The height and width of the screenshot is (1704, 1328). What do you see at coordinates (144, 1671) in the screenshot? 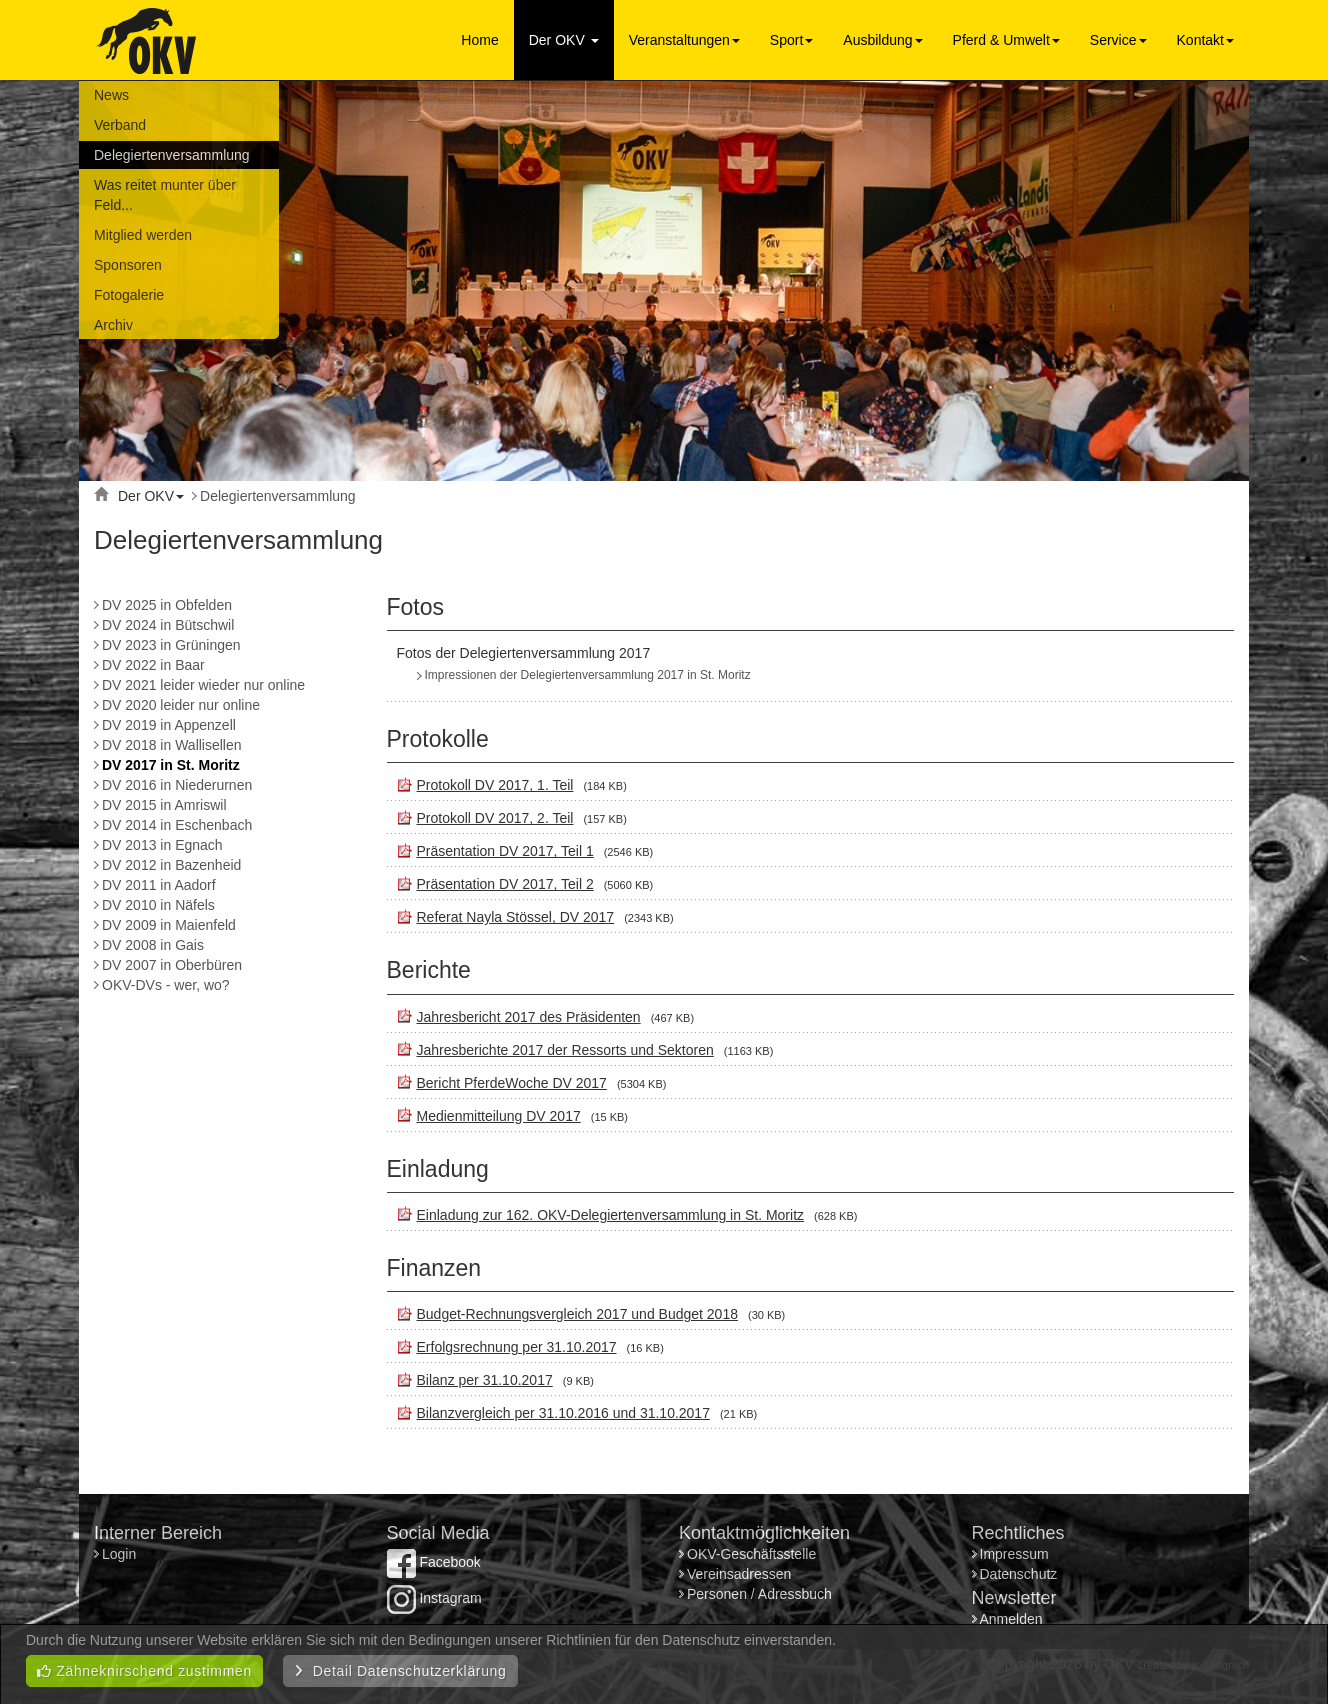
I see `Zähneknirschend zustimmen` at bounding box center [144, 1671].